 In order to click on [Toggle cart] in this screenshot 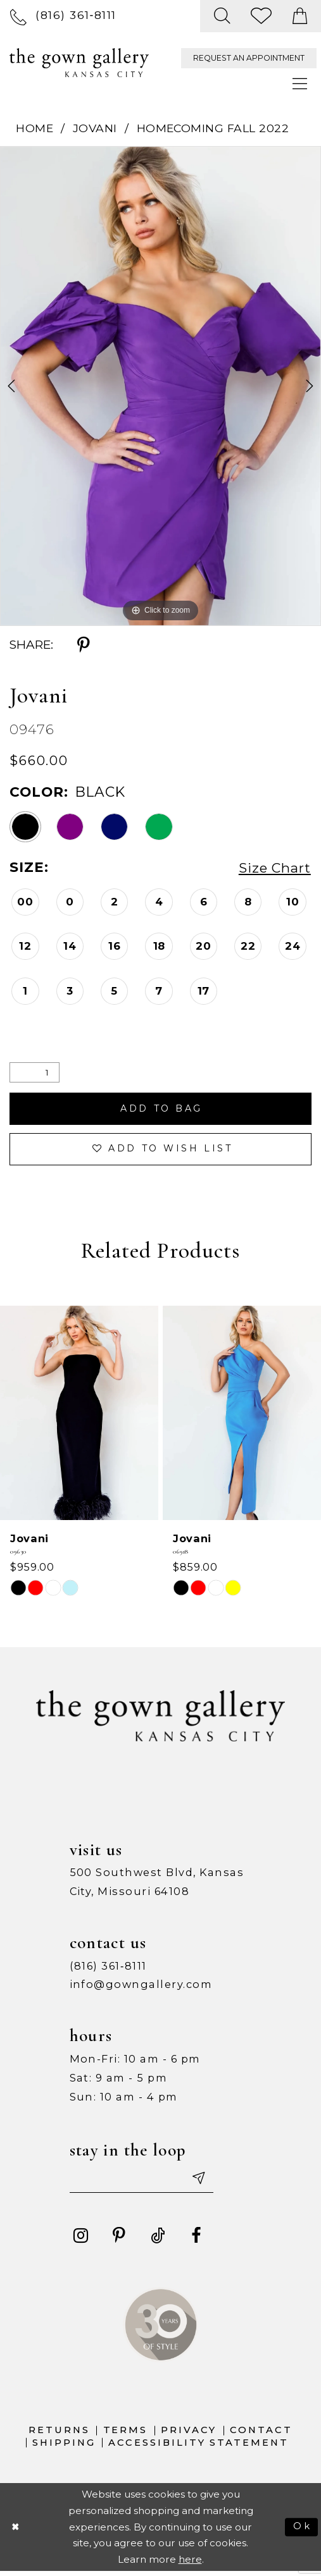, I will do `click(300, 16)`.